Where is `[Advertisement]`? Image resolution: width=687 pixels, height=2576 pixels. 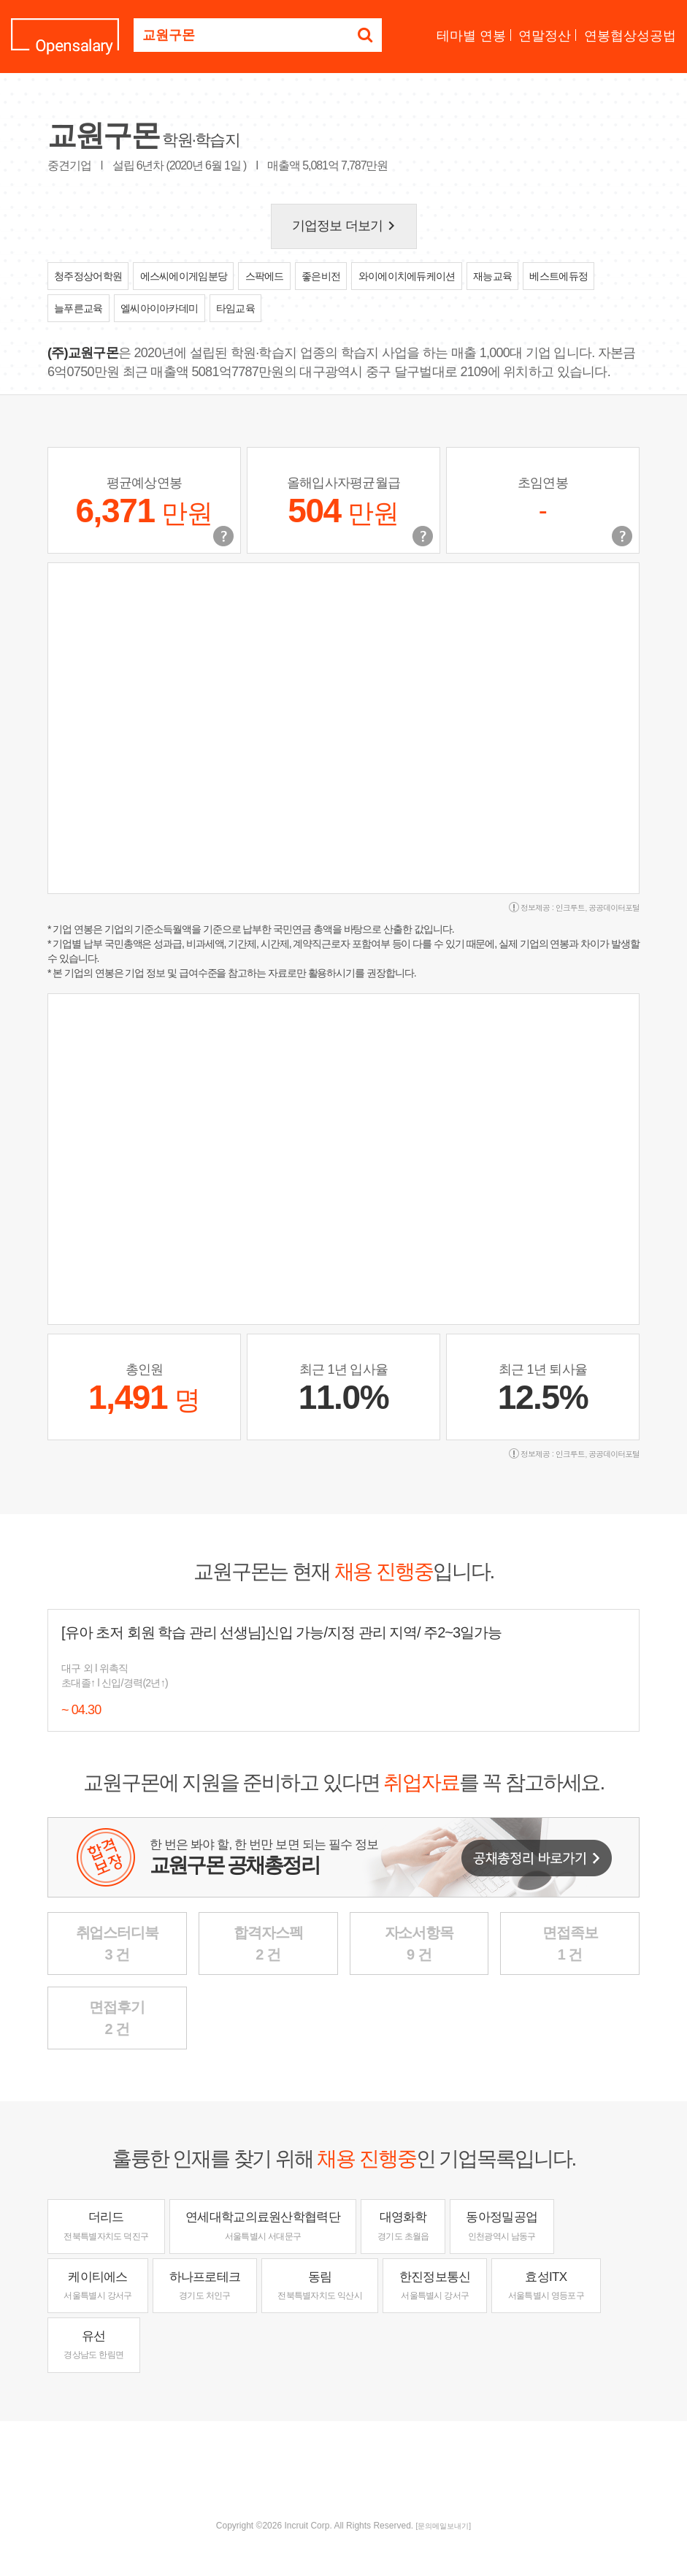 [Advertisement] is located at coordinates (344, 2469).